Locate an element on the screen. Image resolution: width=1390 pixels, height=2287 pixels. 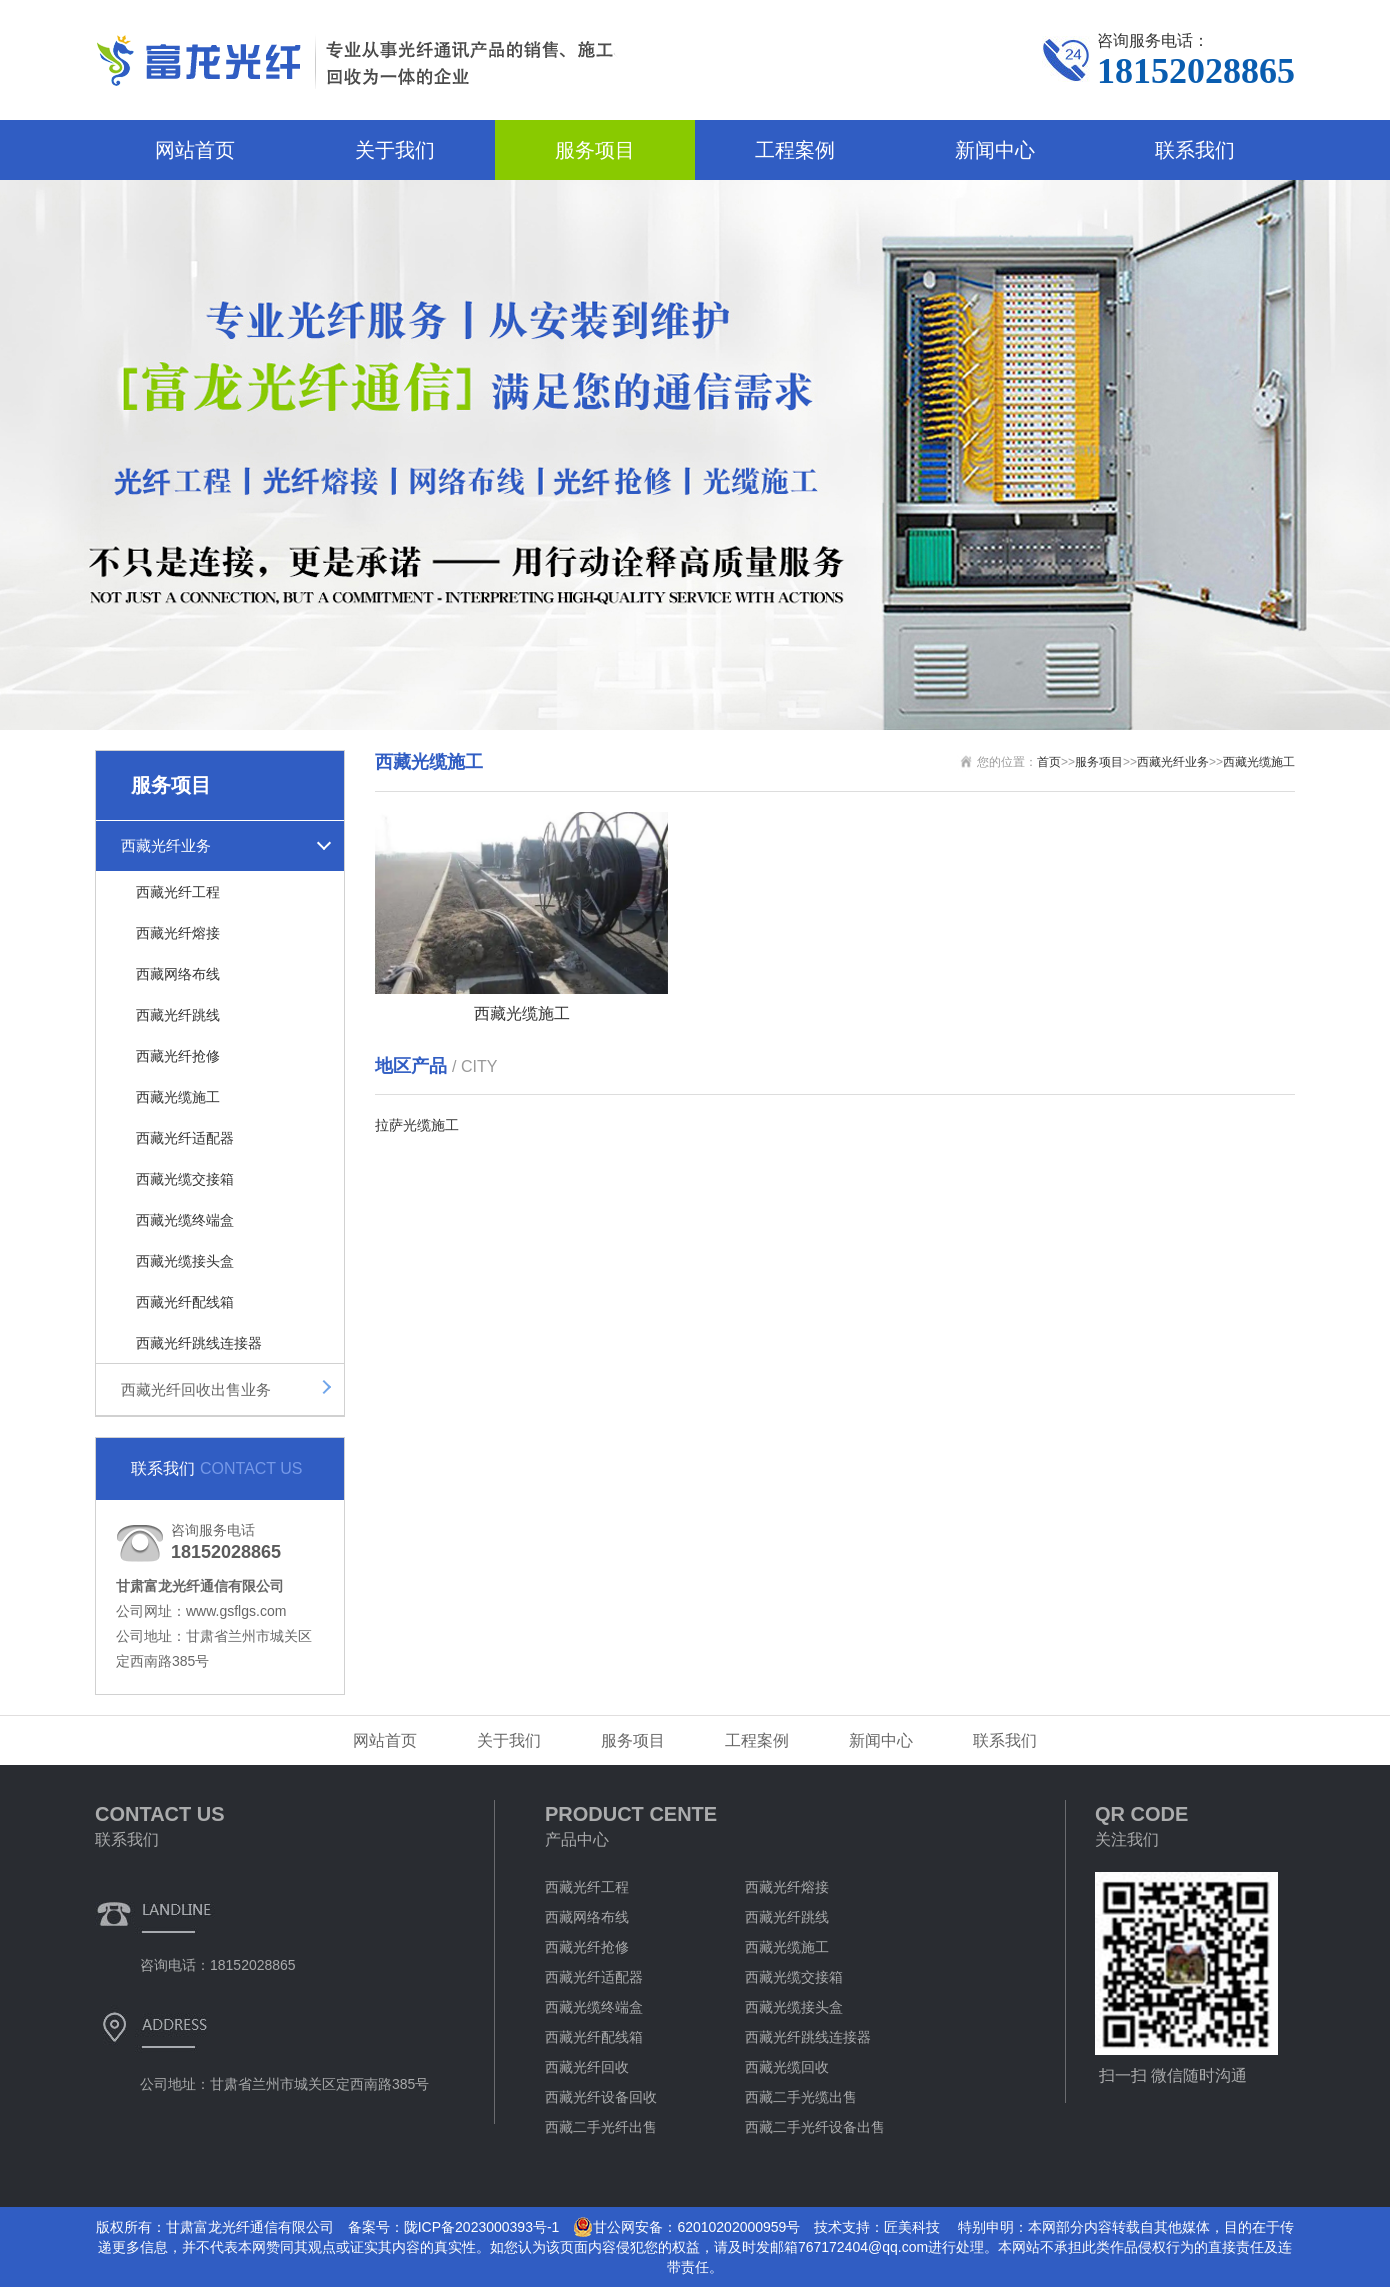
西藏光纤工程 is located at coordinates (178, 892).